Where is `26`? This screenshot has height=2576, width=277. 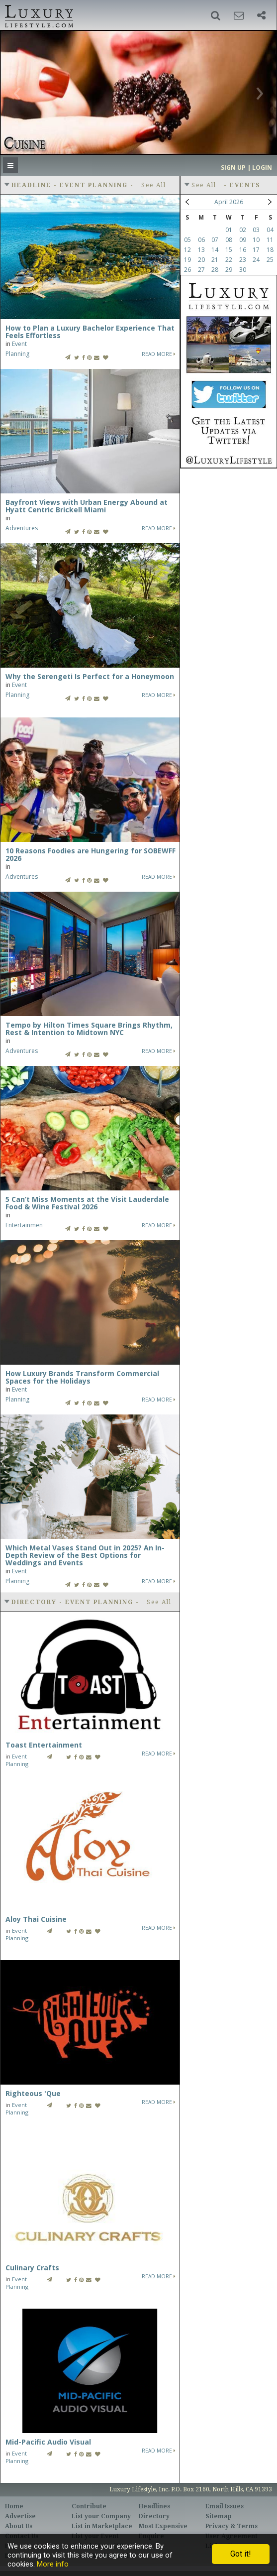
26 is located at coordinates (187, 269).